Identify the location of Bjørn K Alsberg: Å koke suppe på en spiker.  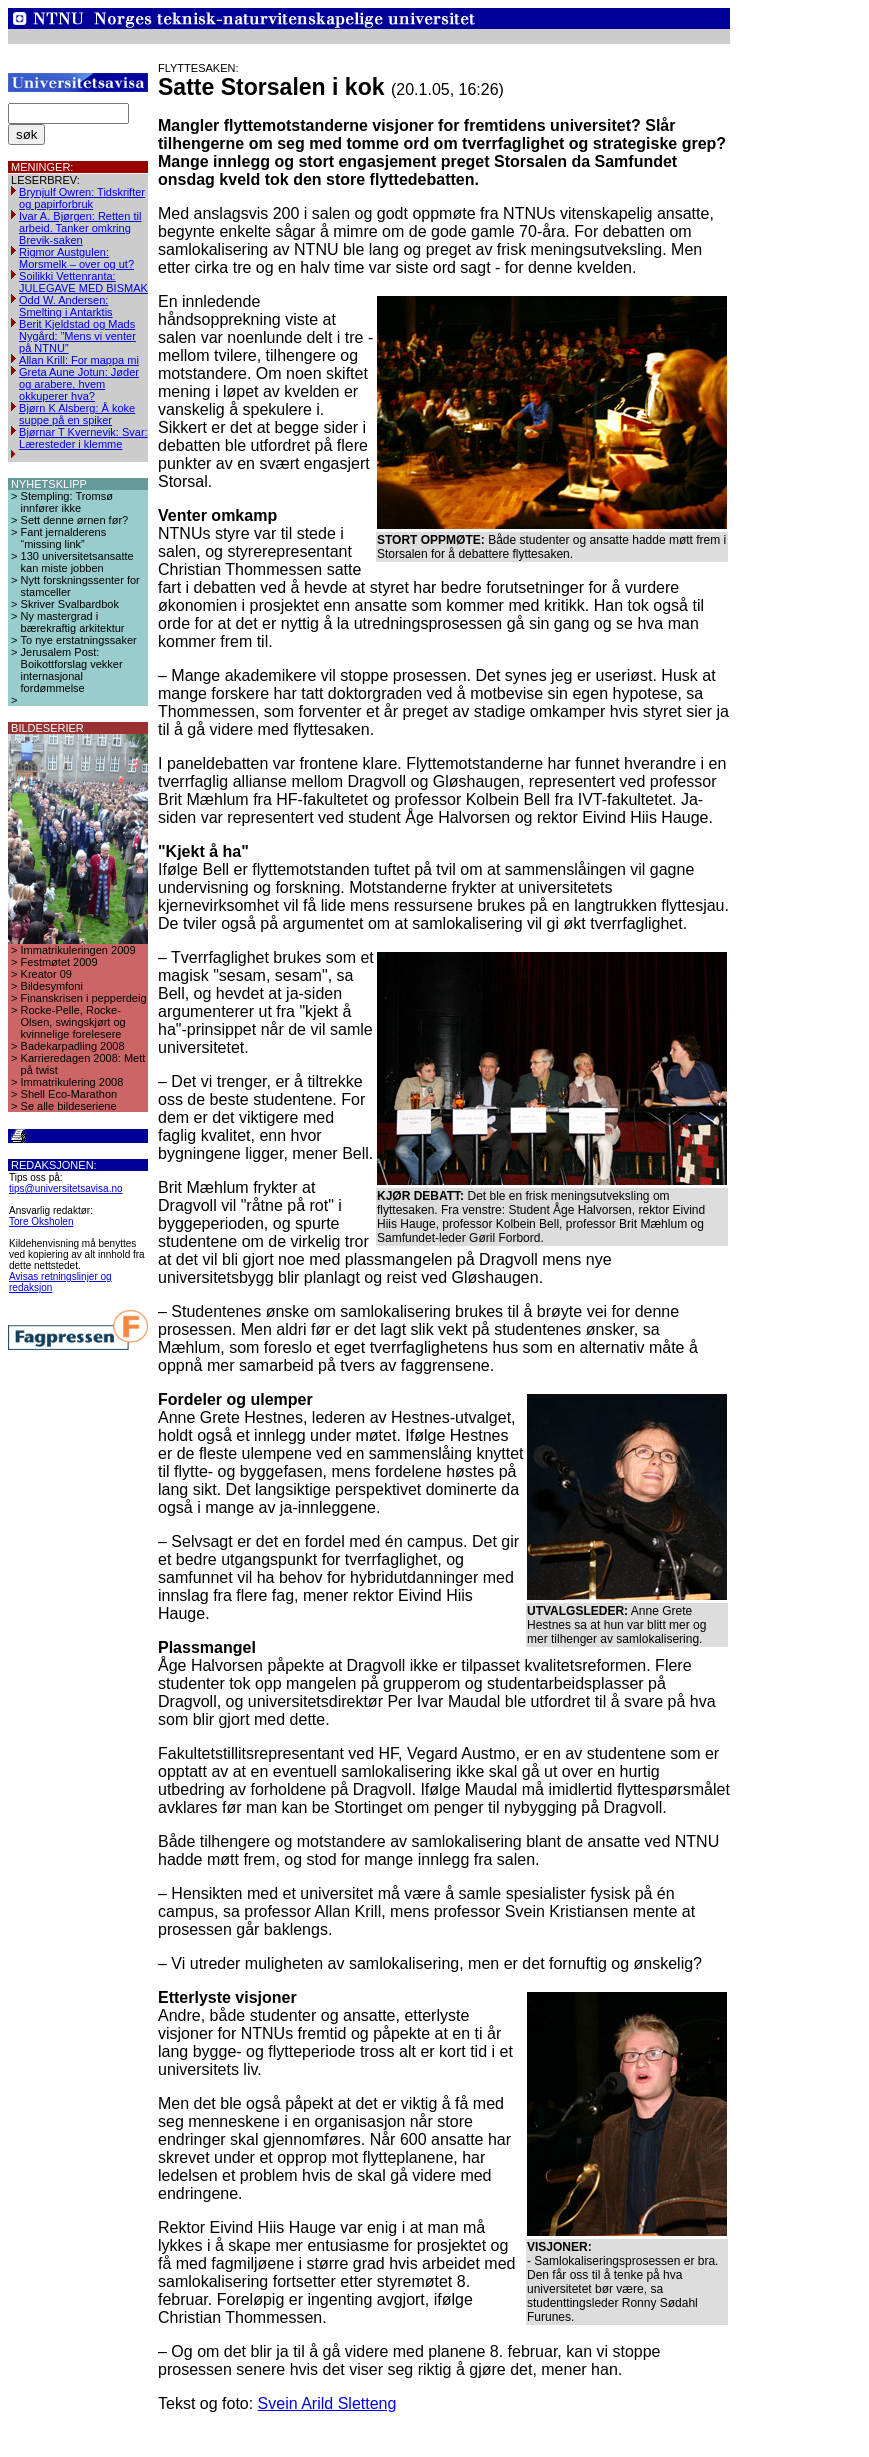
(77, 414).